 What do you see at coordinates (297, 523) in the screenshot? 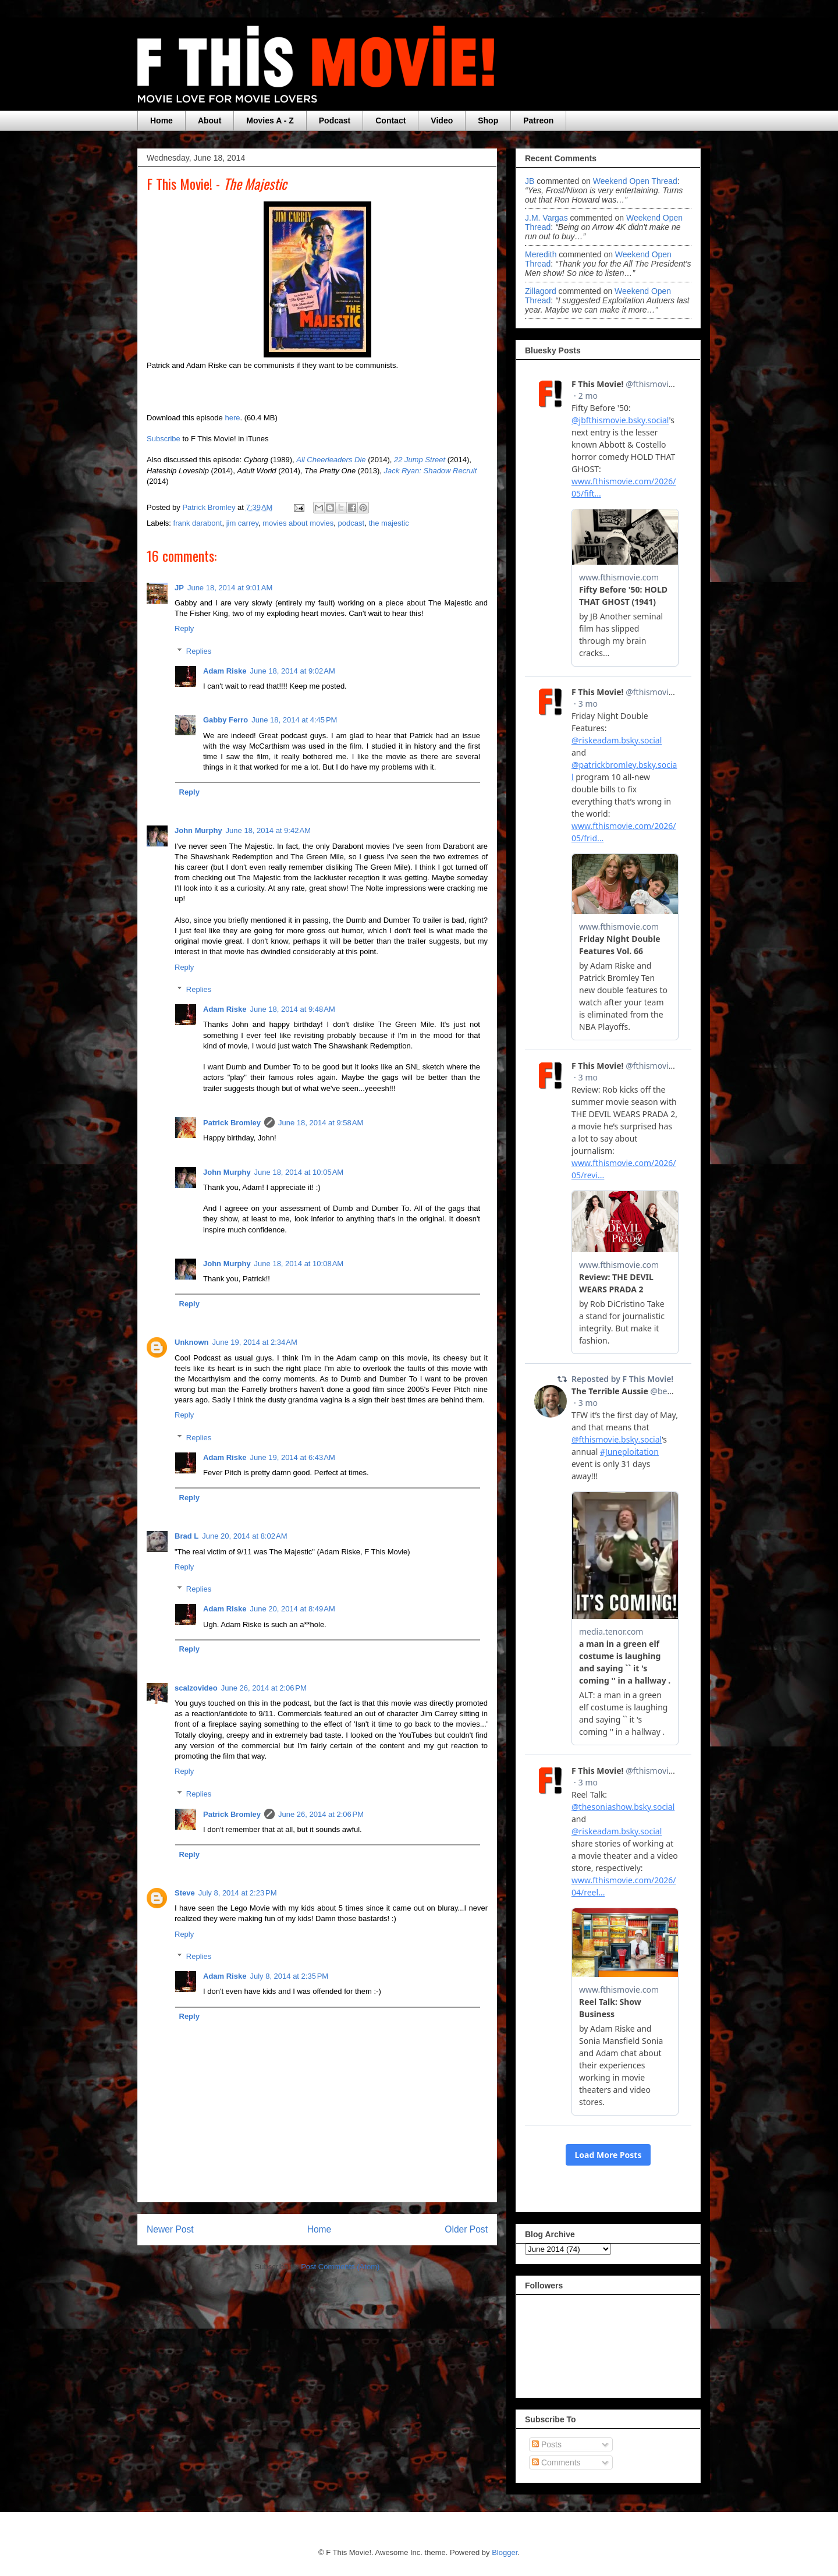
I see `movies about movies` at bounding box center [297, 523].